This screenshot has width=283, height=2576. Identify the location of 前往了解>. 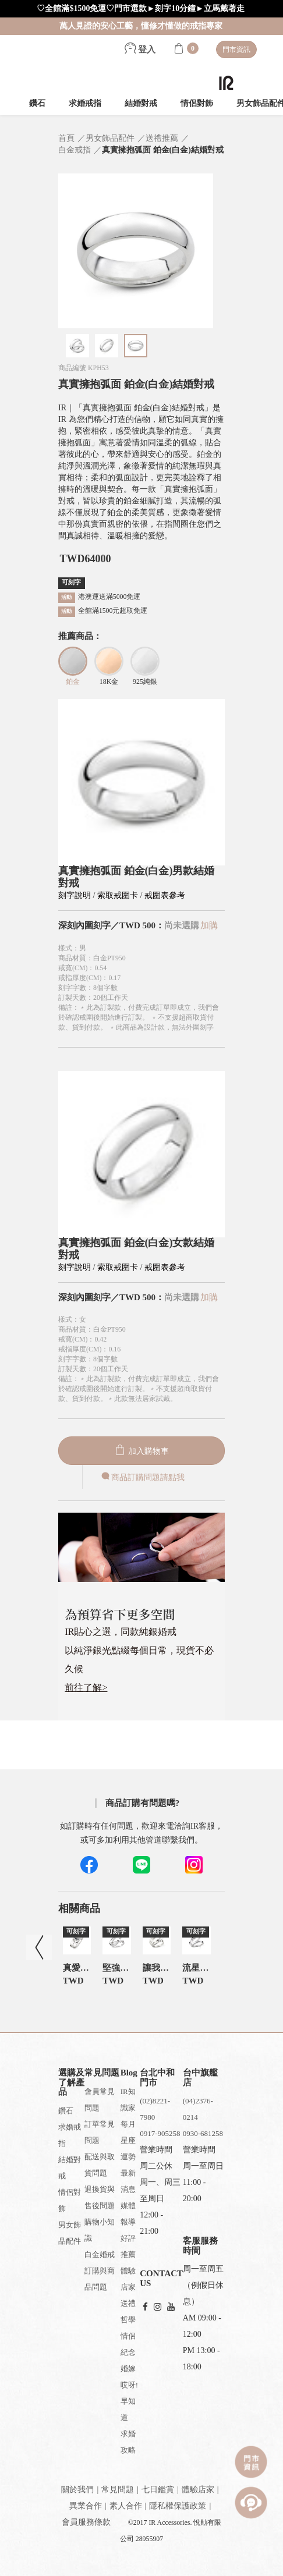
(86, 1688).